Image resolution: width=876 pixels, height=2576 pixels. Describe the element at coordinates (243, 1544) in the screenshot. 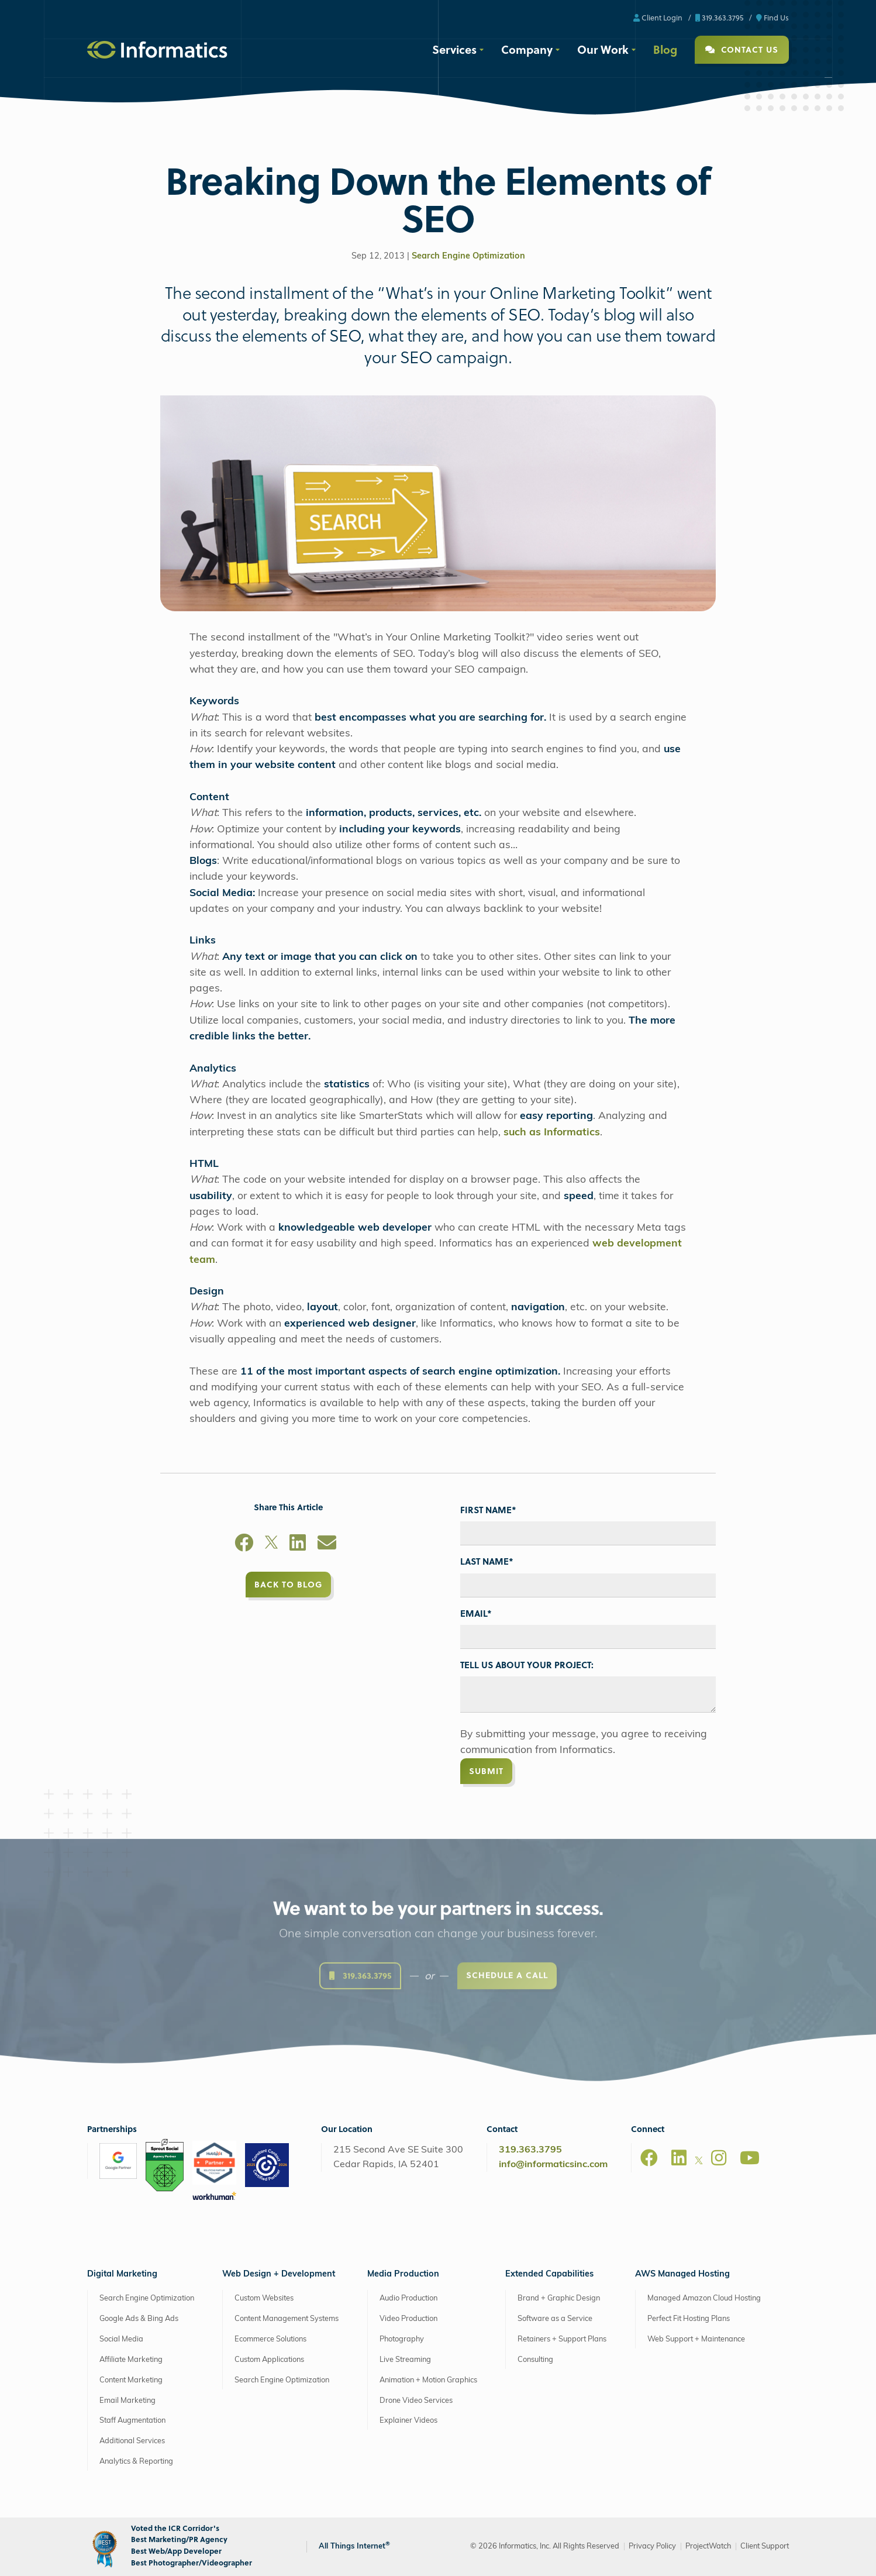

I see `[Facebook]` at that location.